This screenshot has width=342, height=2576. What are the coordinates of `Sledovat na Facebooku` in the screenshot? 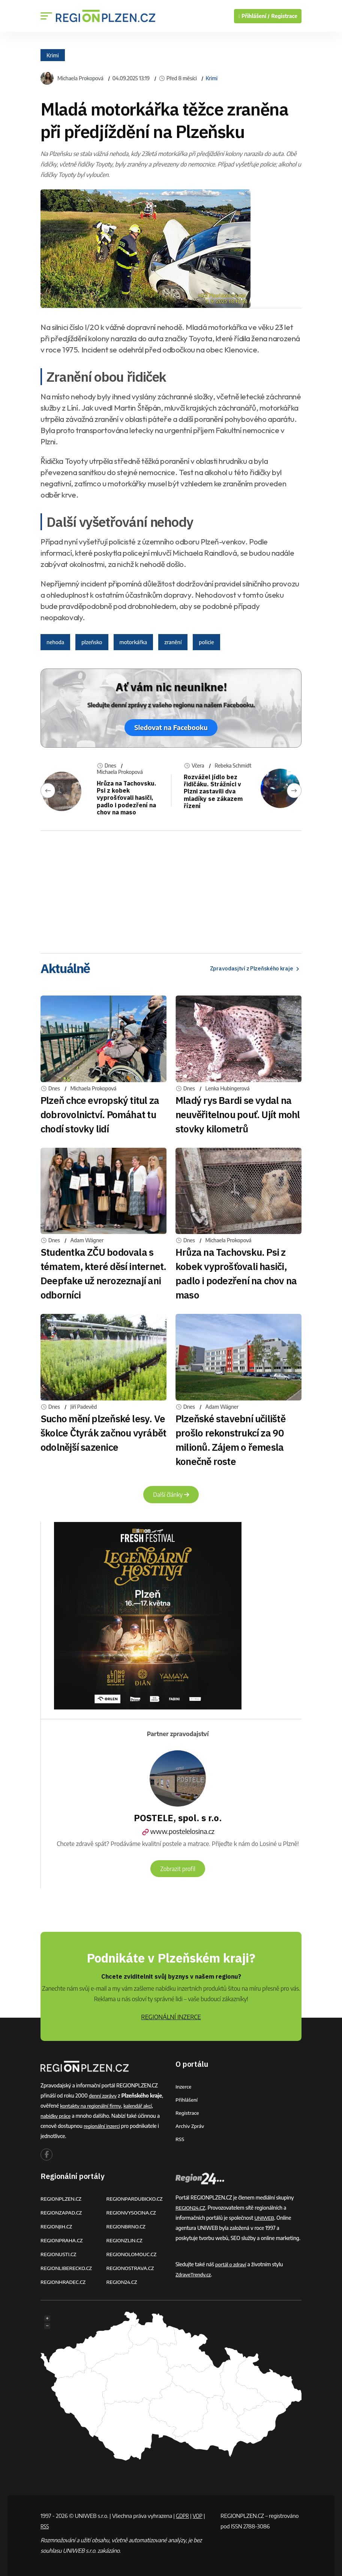 It's located at (171, 727).